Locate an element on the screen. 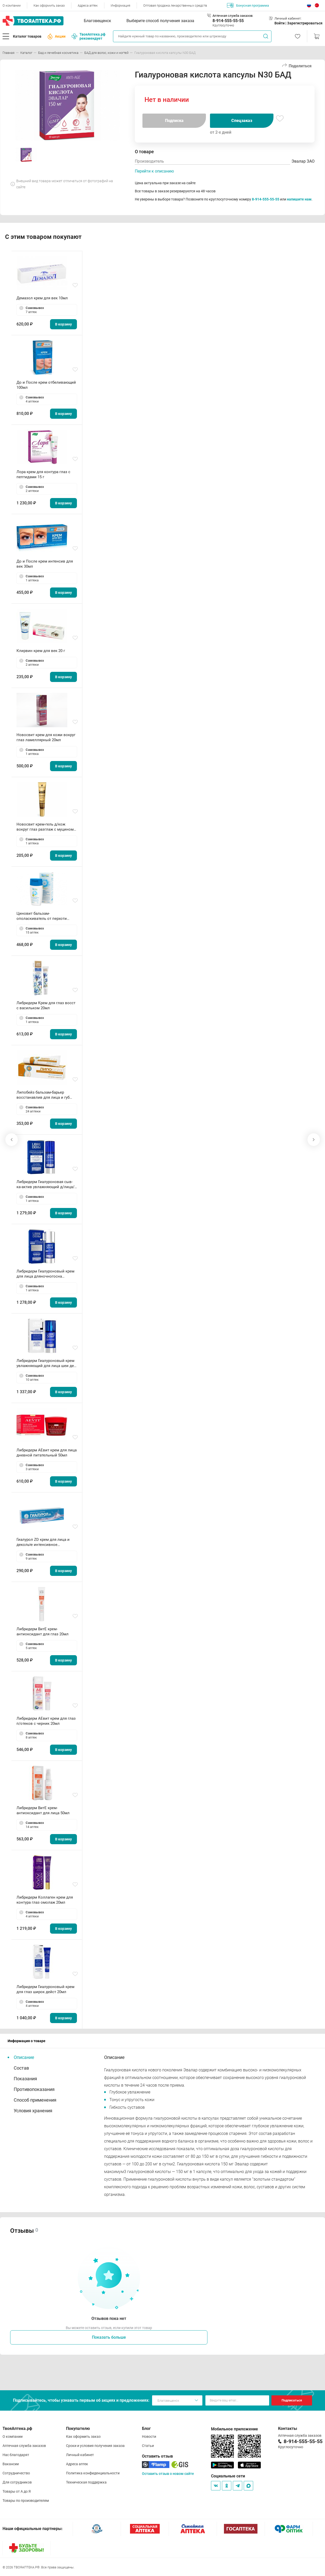 The image size is (325, 2576). Статьи is located at coordinates (148, 2446).